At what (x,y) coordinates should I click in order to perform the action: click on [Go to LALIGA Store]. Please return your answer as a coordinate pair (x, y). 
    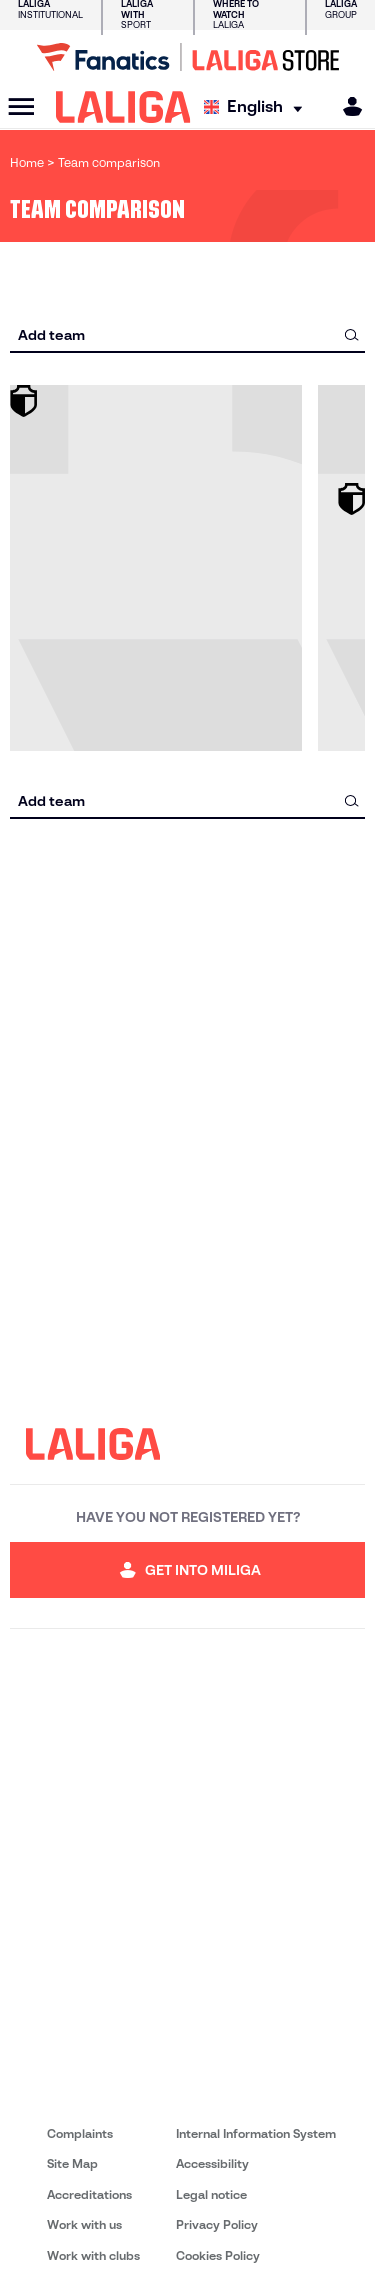
    Looking at the image, I should click on (187, 57).